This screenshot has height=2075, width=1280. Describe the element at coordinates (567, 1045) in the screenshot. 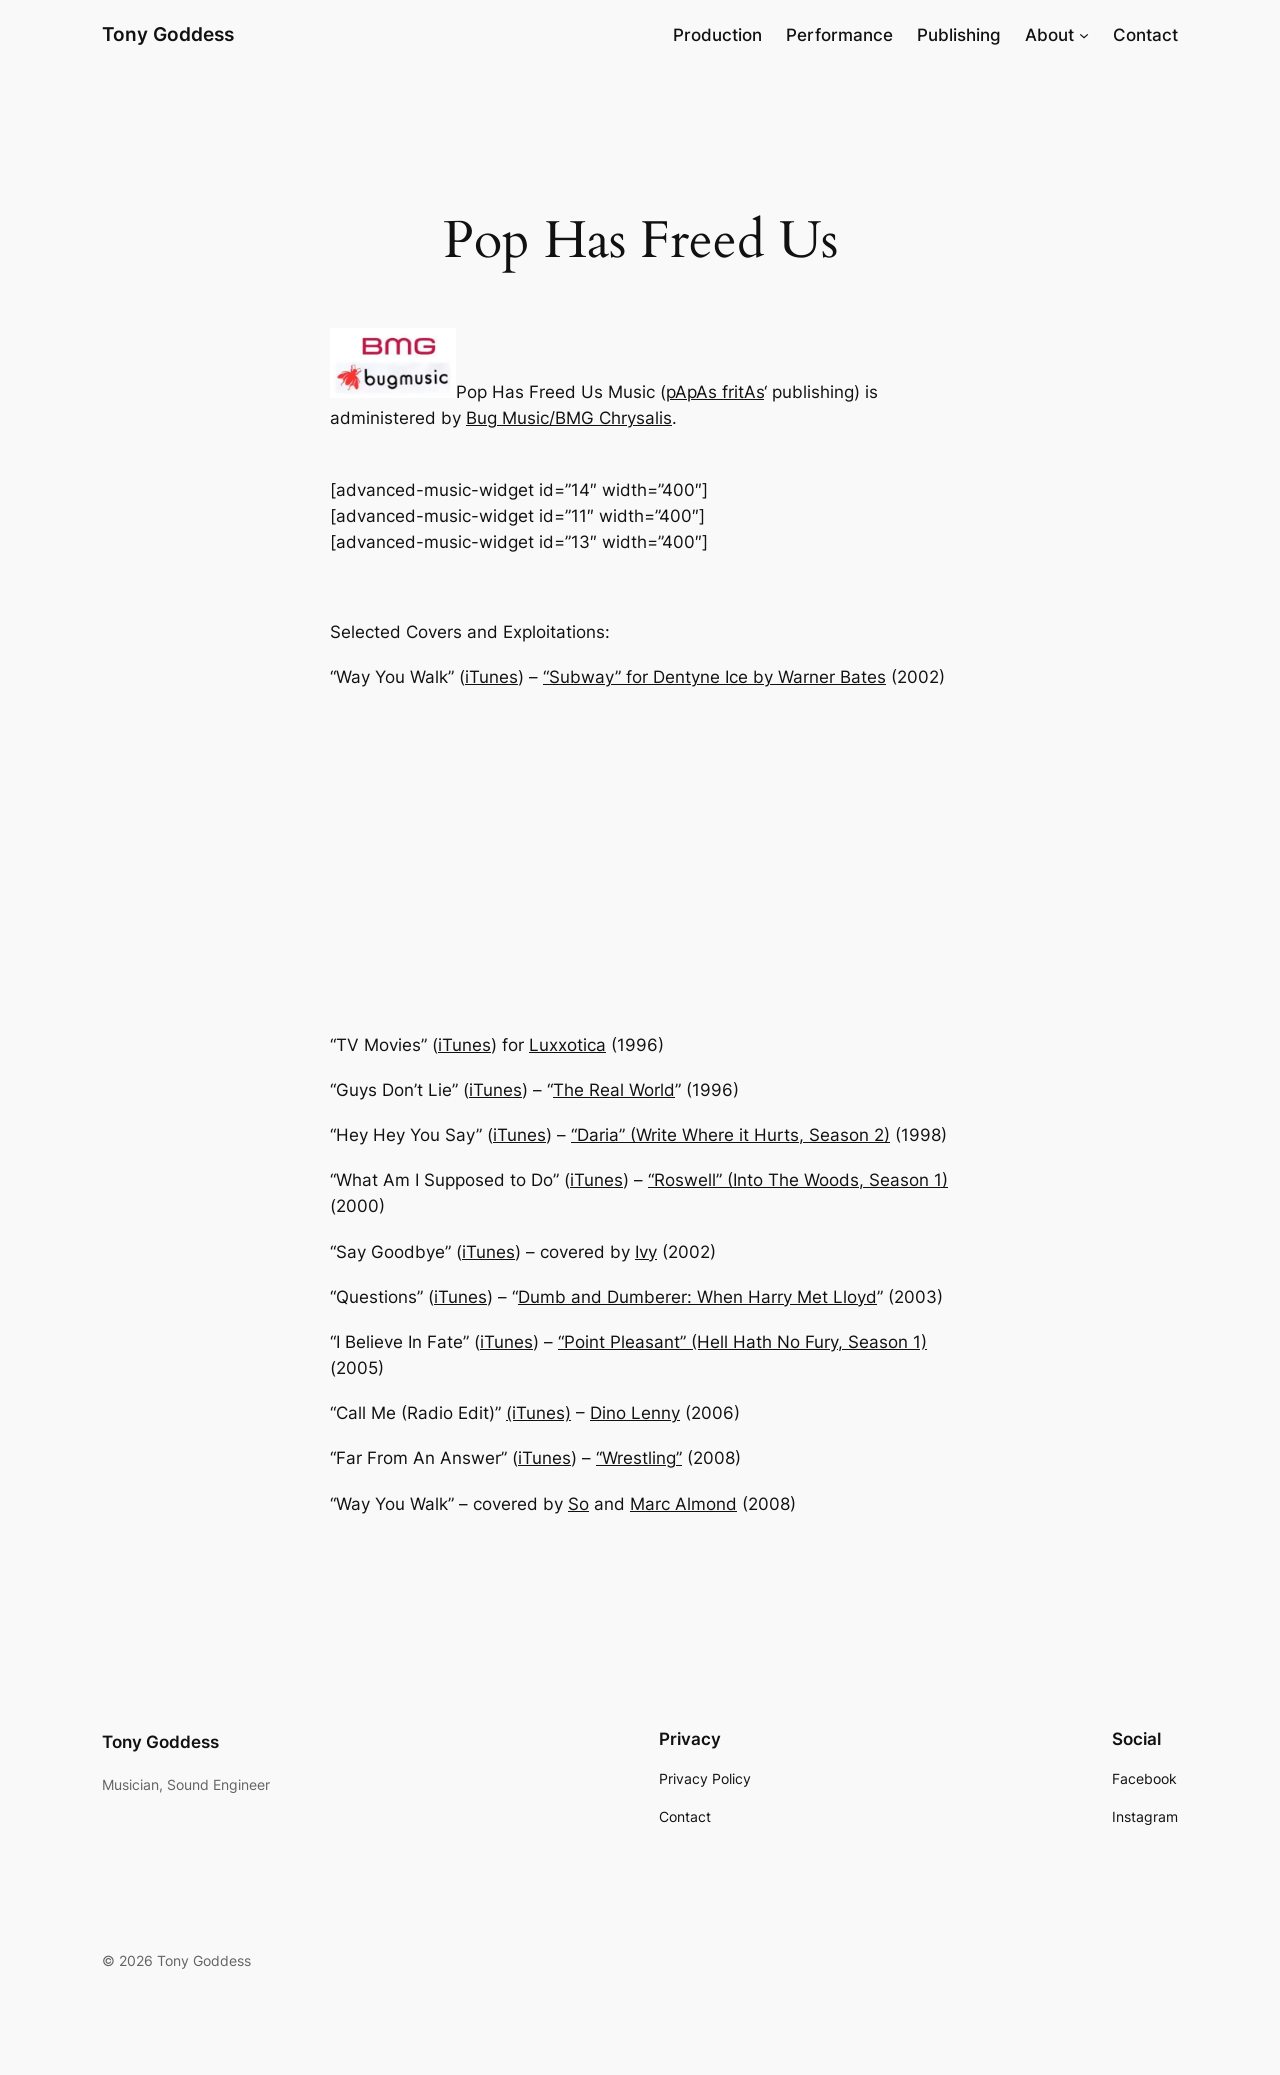

I see `Luxxotica` at that location.